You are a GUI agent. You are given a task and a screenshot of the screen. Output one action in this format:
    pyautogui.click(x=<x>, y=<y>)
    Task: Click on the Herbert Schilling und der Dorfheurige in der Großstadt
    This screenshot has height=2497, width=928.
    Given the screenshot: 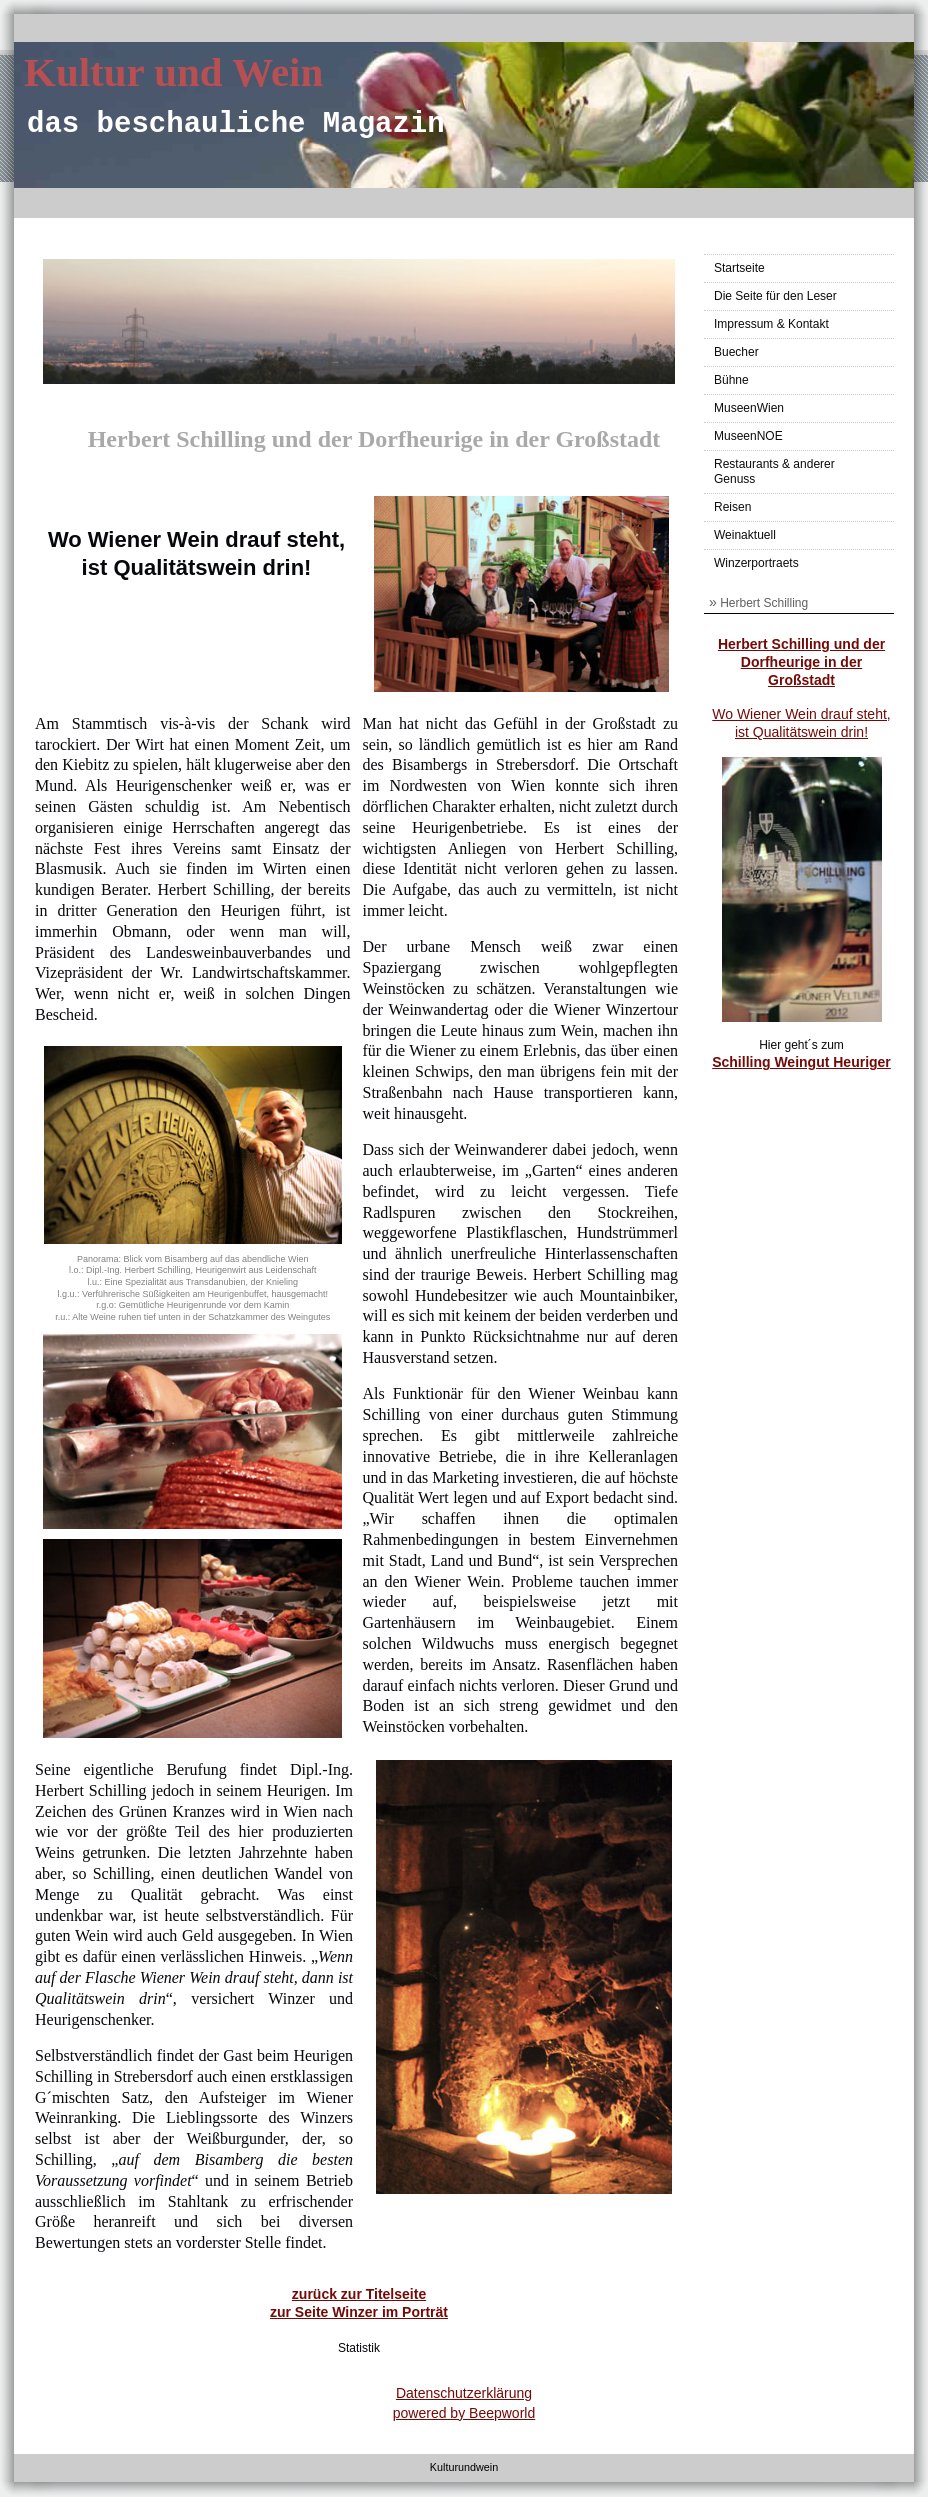 What is the action you would take?
    pyautogui.click(x=801, y=662)
    